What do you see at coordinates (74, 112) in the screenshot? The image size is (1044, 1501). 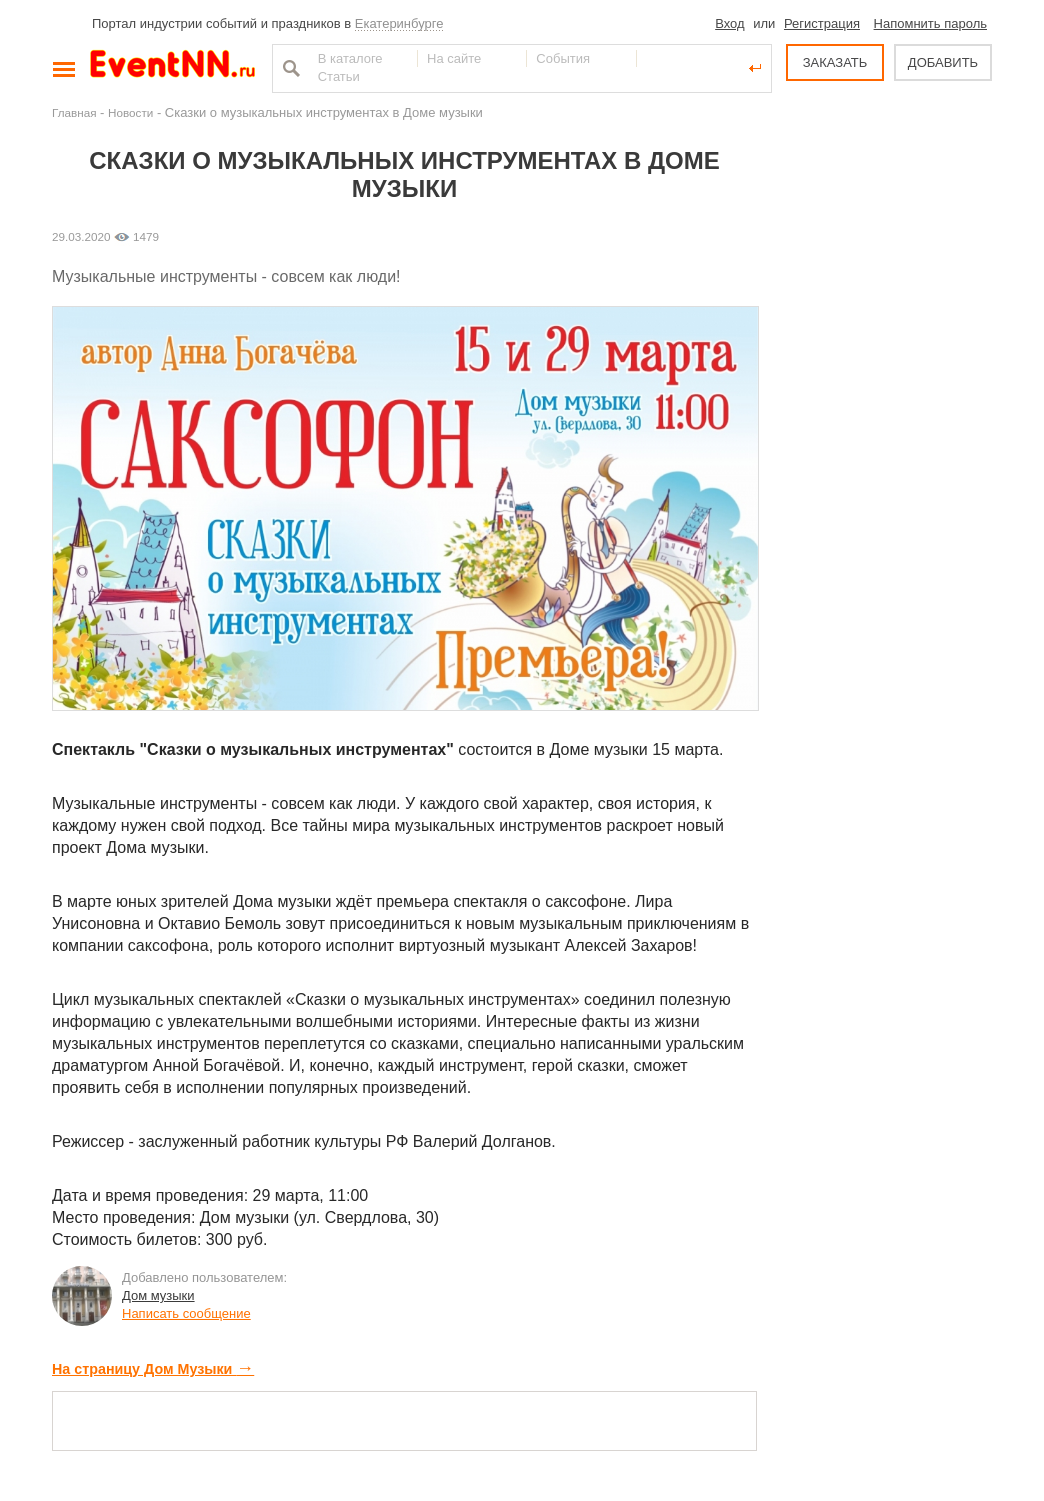 I see `Главная` at bounding box center [74, 112].